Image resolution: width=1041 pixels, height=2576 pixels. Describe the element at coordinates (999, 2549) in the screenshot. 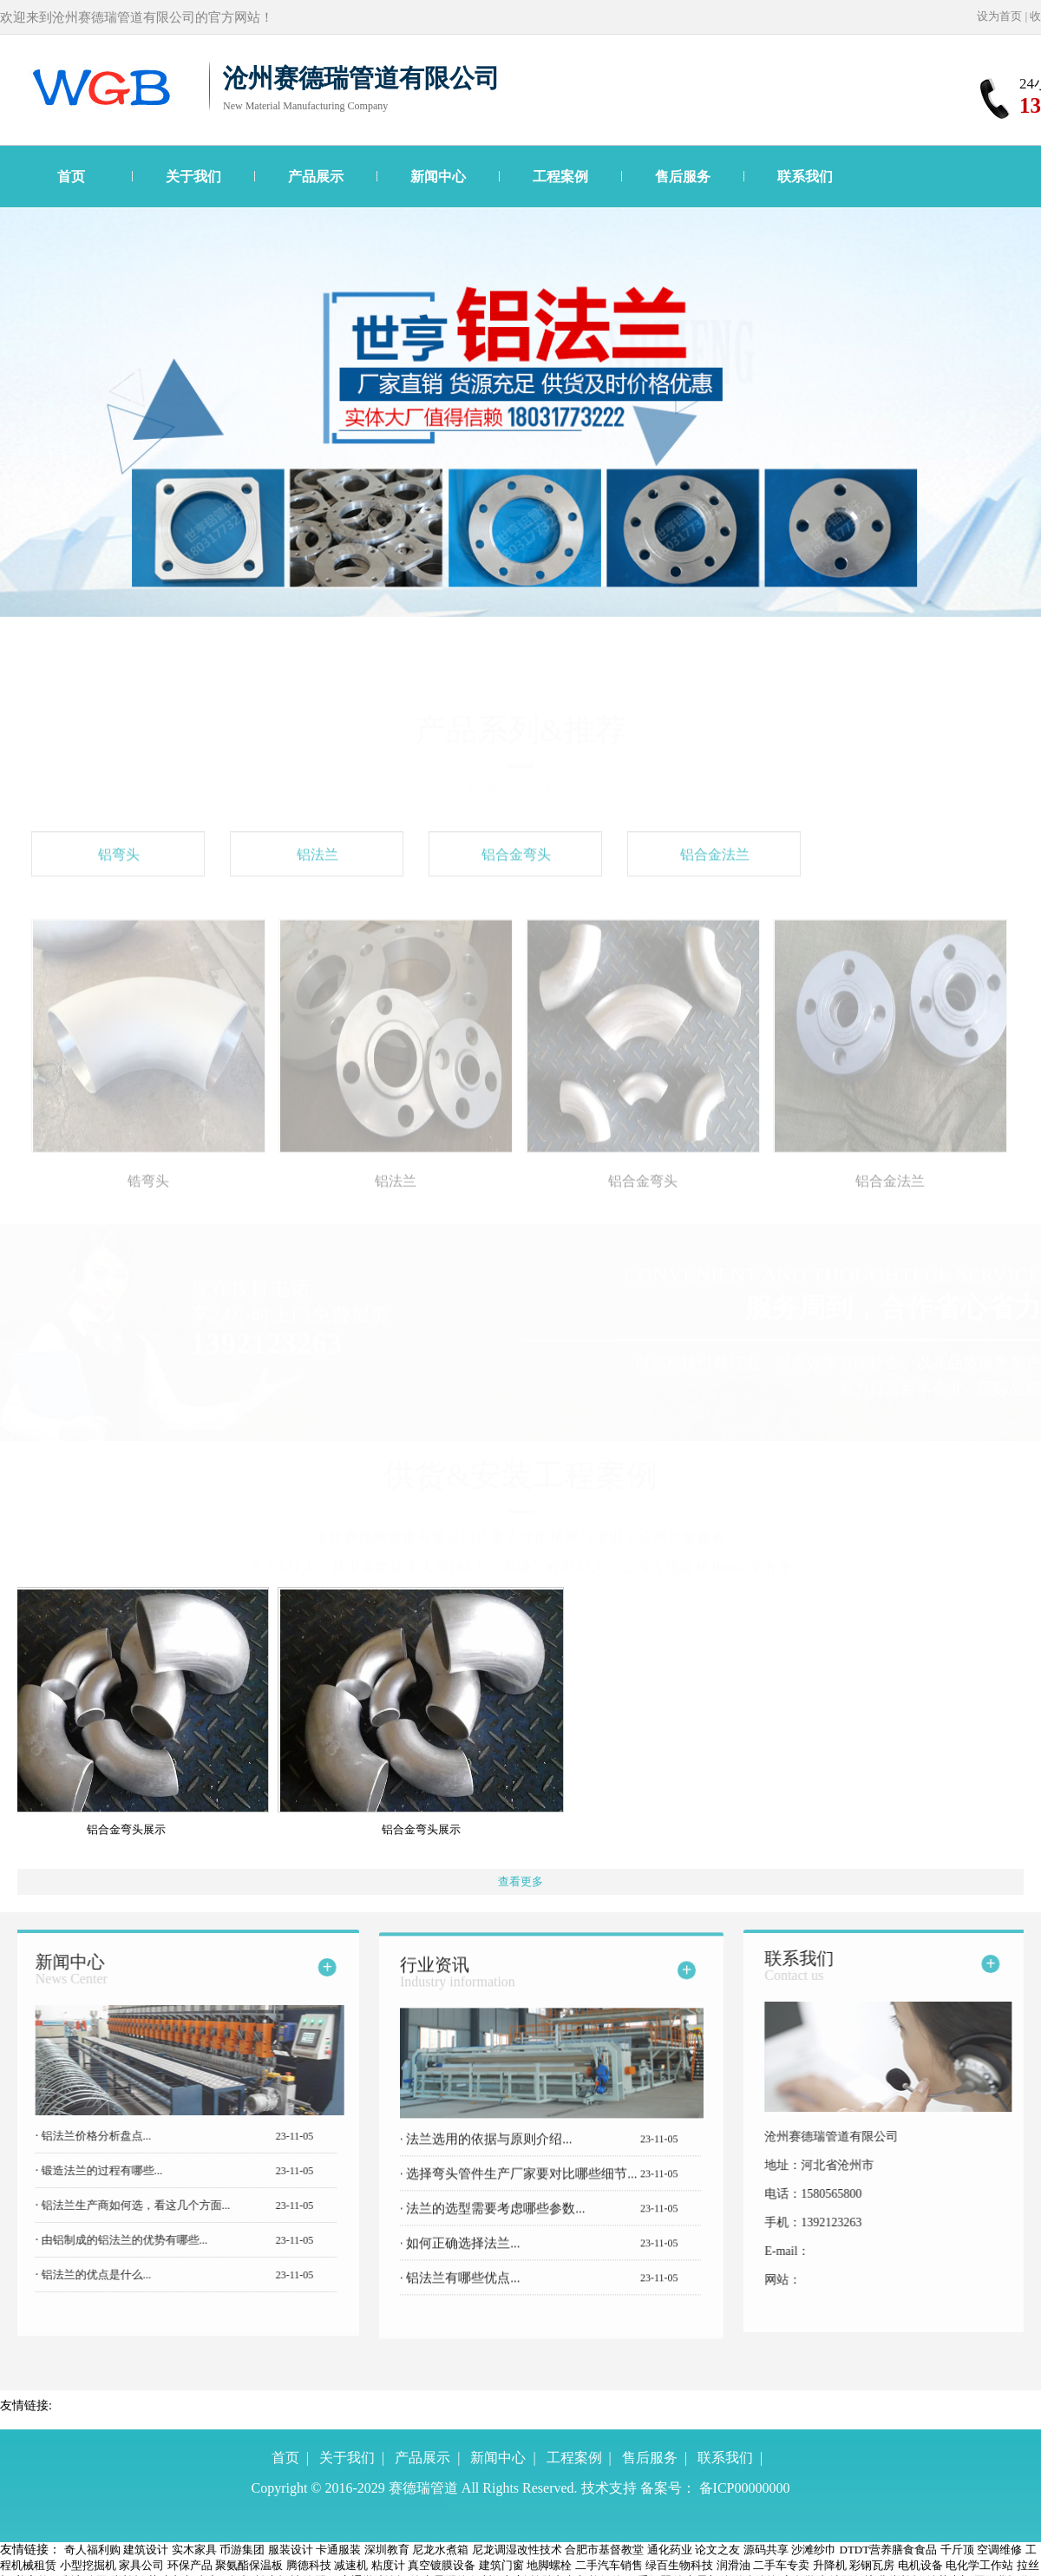

I see `空调维修` at that location.